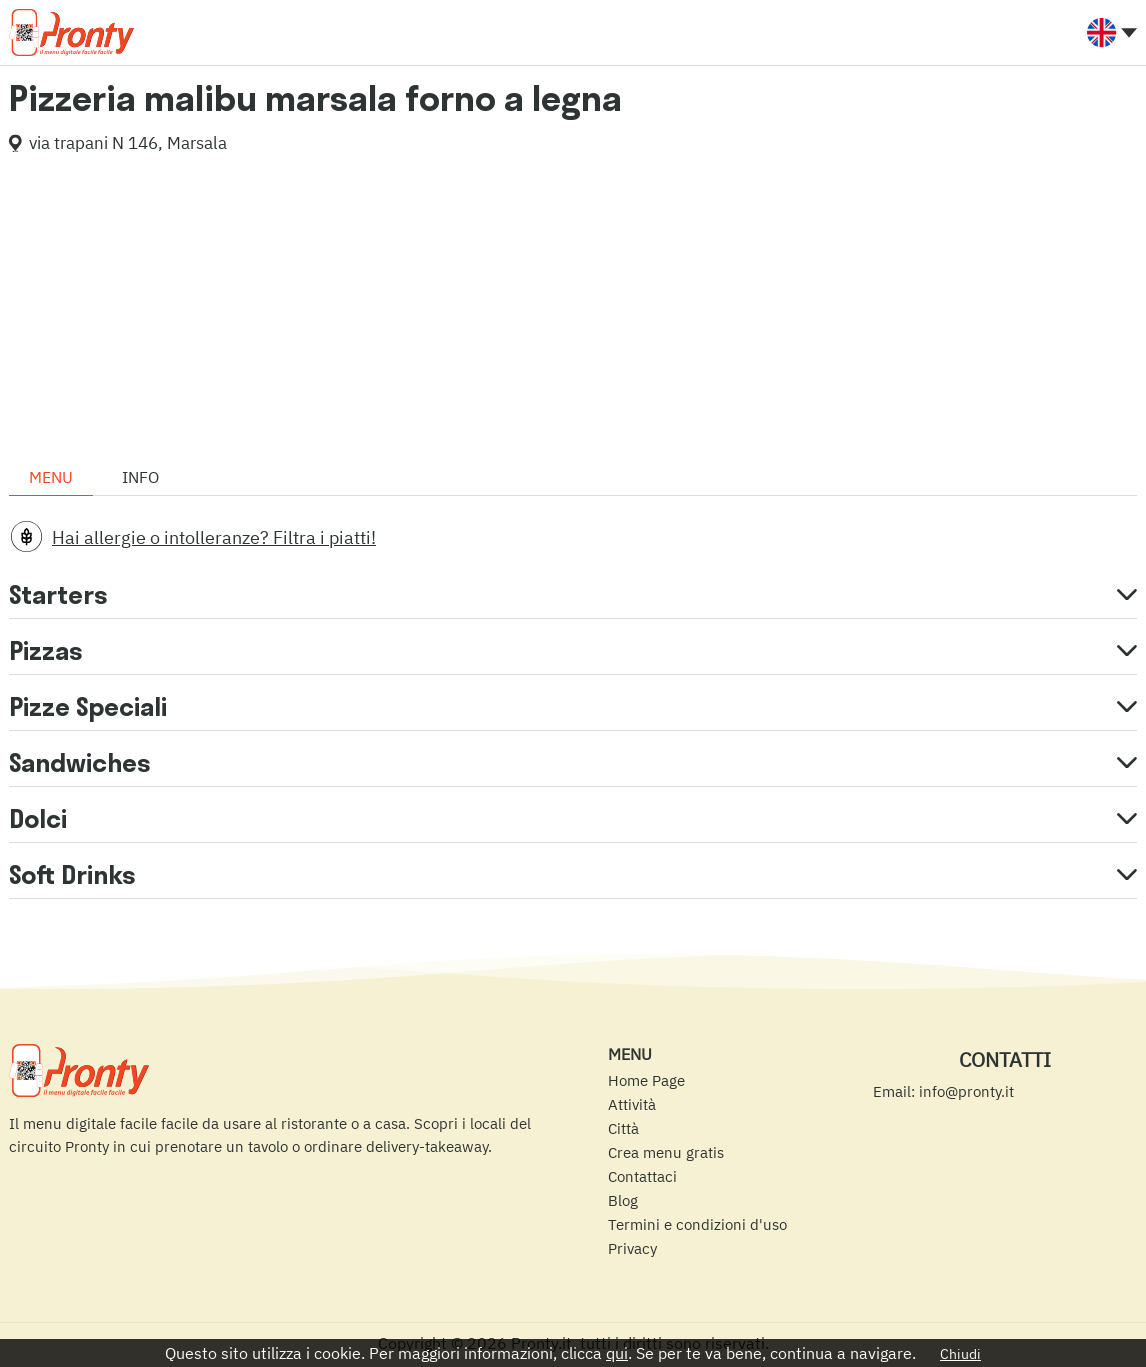 The width and height of the screenshot is (1146, 1367). What do you see at coordinates (623, 1200) in the screenshot?
I see `Blog` at bounding box center [623, 1200].